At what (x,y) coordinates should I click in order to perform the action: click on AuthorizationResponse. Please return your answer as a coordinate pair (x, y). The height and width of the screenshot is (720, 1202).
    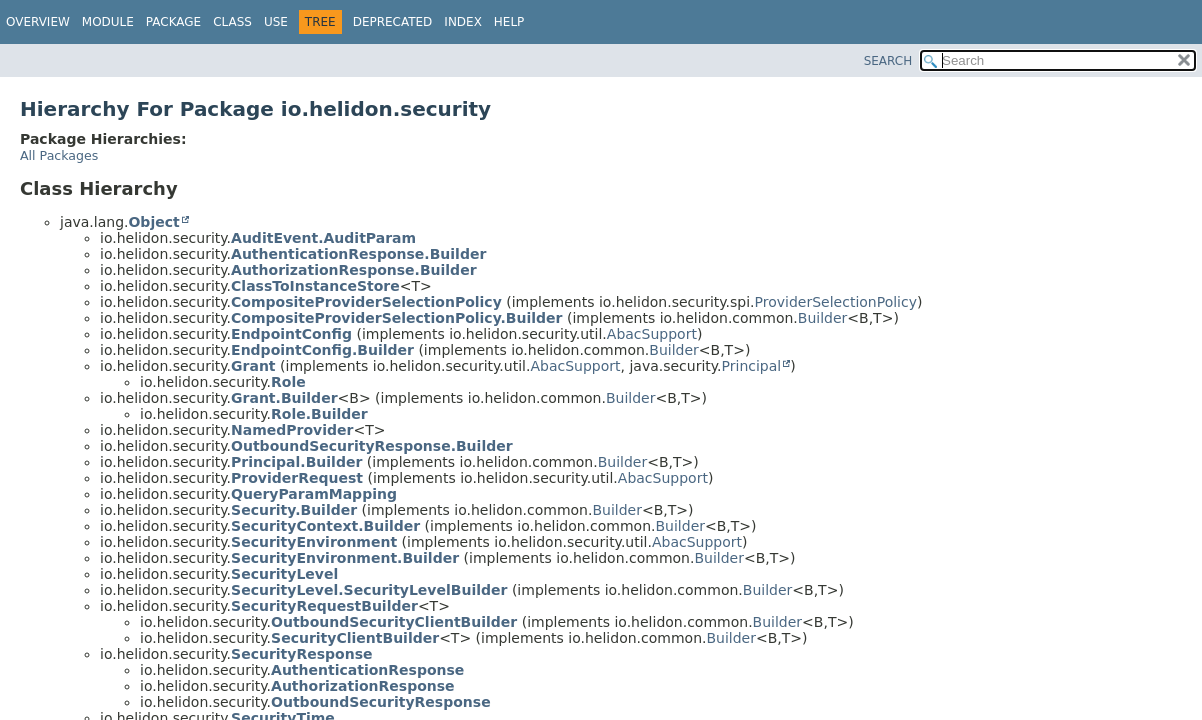
    Looking at the image, I should click on (363, 686).